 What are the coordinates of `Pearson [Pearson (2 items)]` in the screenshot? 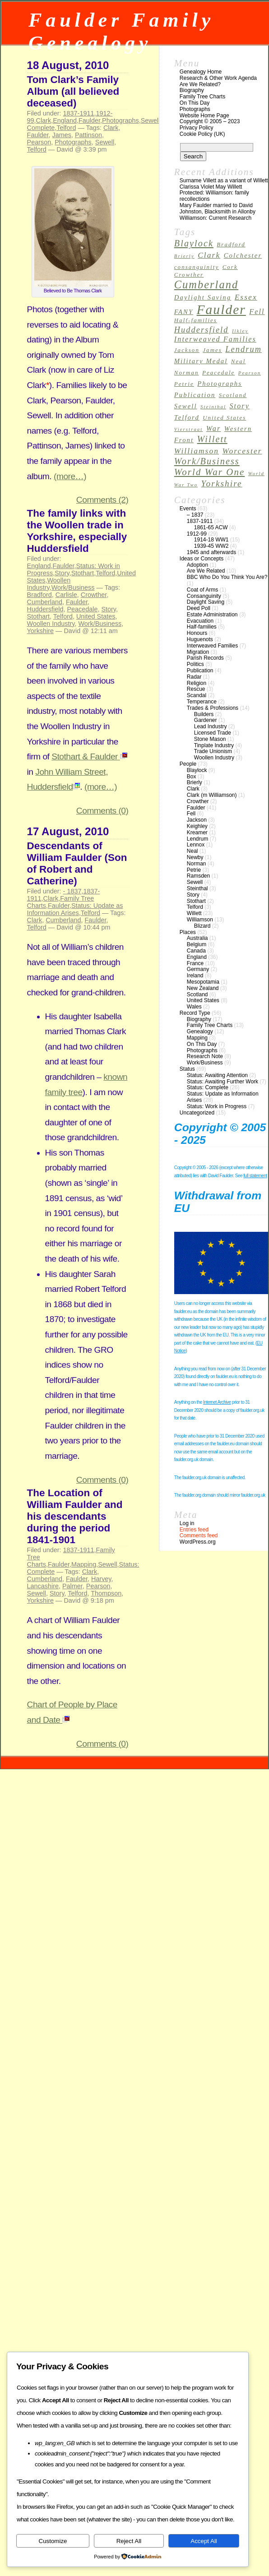 It's located at (249, 372).